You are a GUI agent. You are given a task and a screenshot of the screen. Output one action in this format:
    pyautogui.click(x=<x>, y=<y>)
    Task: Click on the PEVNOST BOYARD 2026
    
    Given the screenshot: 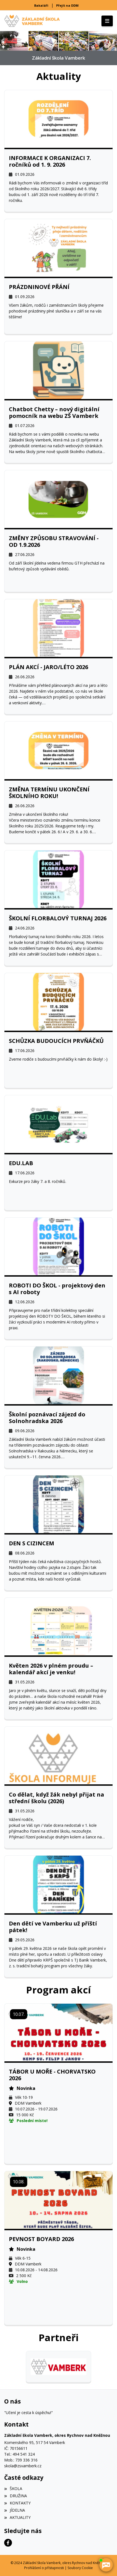 What is the action you would take?
    pyautogui.click(x=41, y=2239)
    